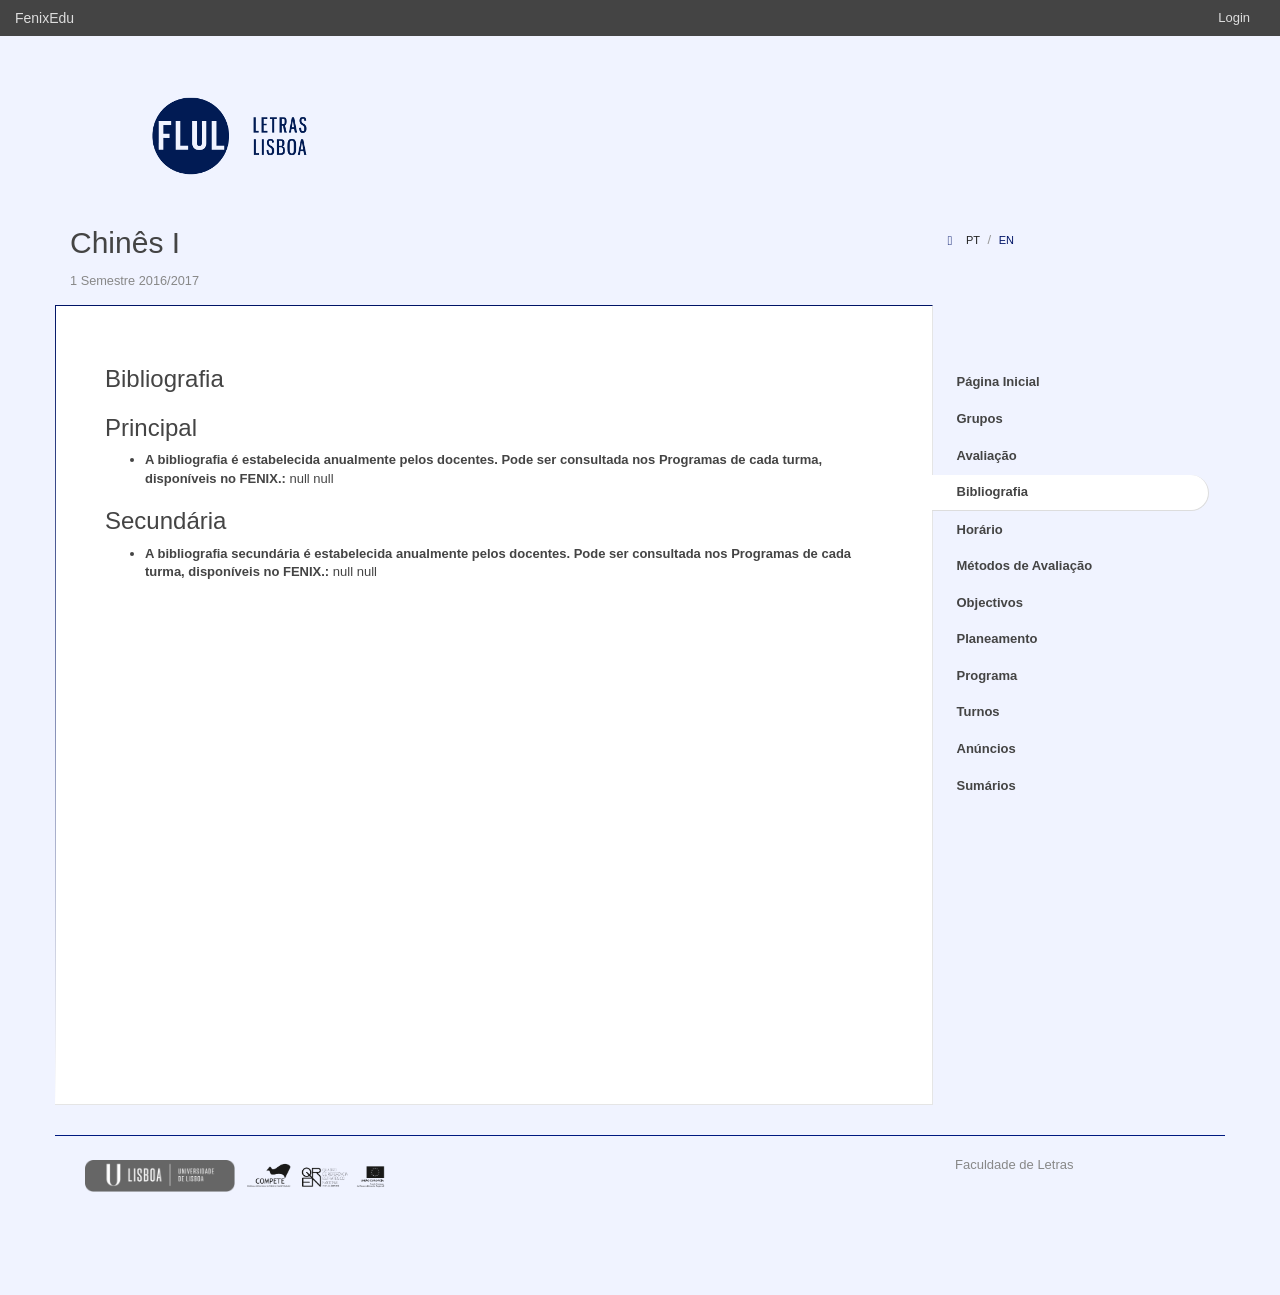 This screenshot has height=1295, width=1280. Describe the element at coordinates (980, 529) in the screenshot. I see `Horário` at that location.